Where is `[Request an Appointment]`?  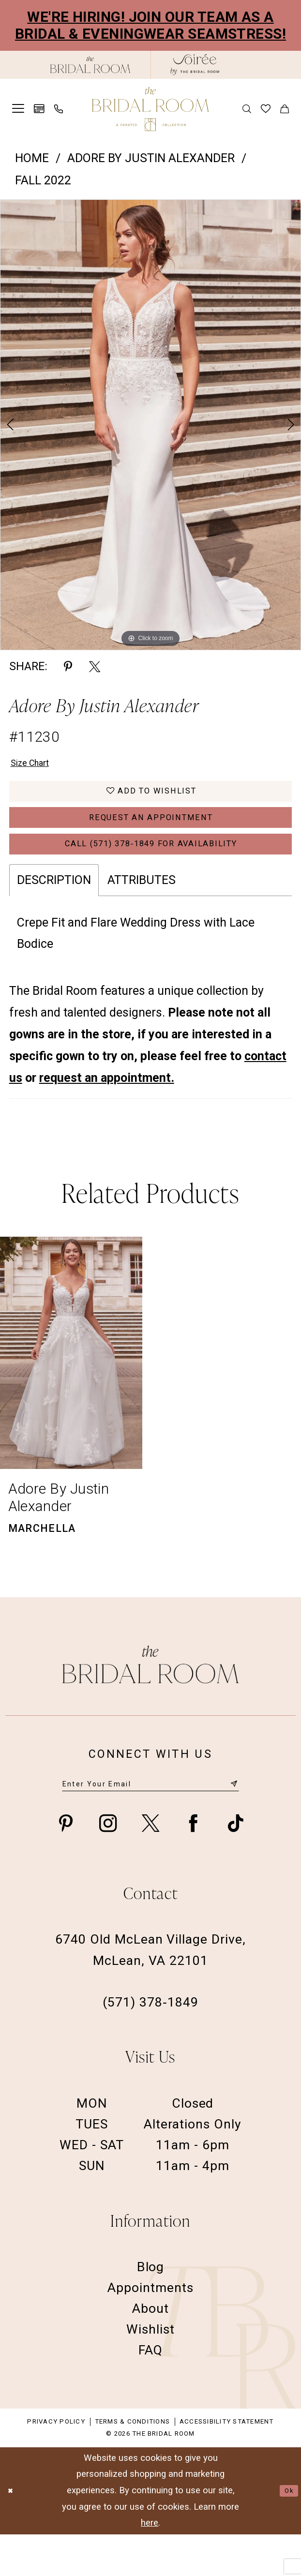
[Request an Appointment] is located at coordinates (39, 109).